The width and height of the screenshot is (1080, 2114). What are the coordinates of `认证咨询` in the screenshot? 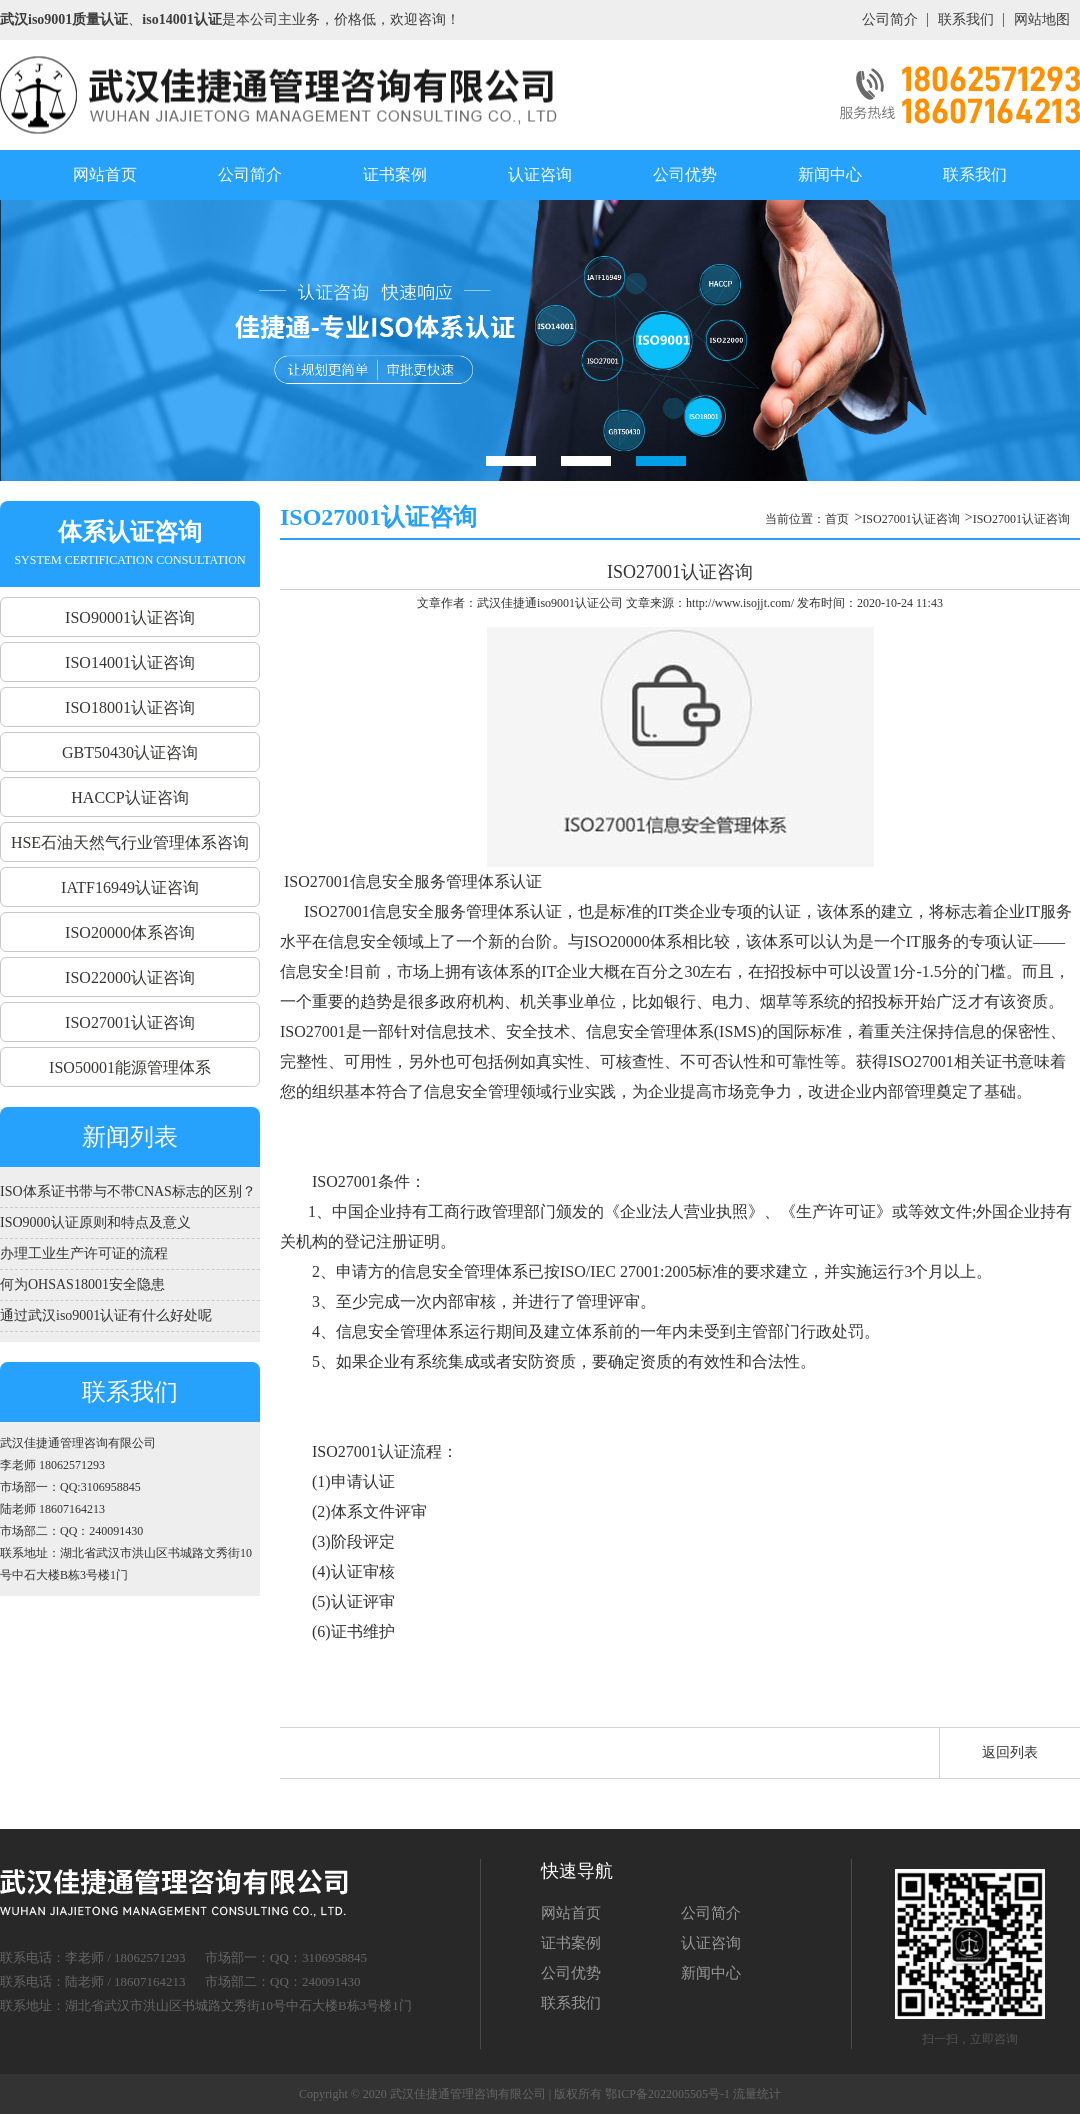 It's located at (540, 174).